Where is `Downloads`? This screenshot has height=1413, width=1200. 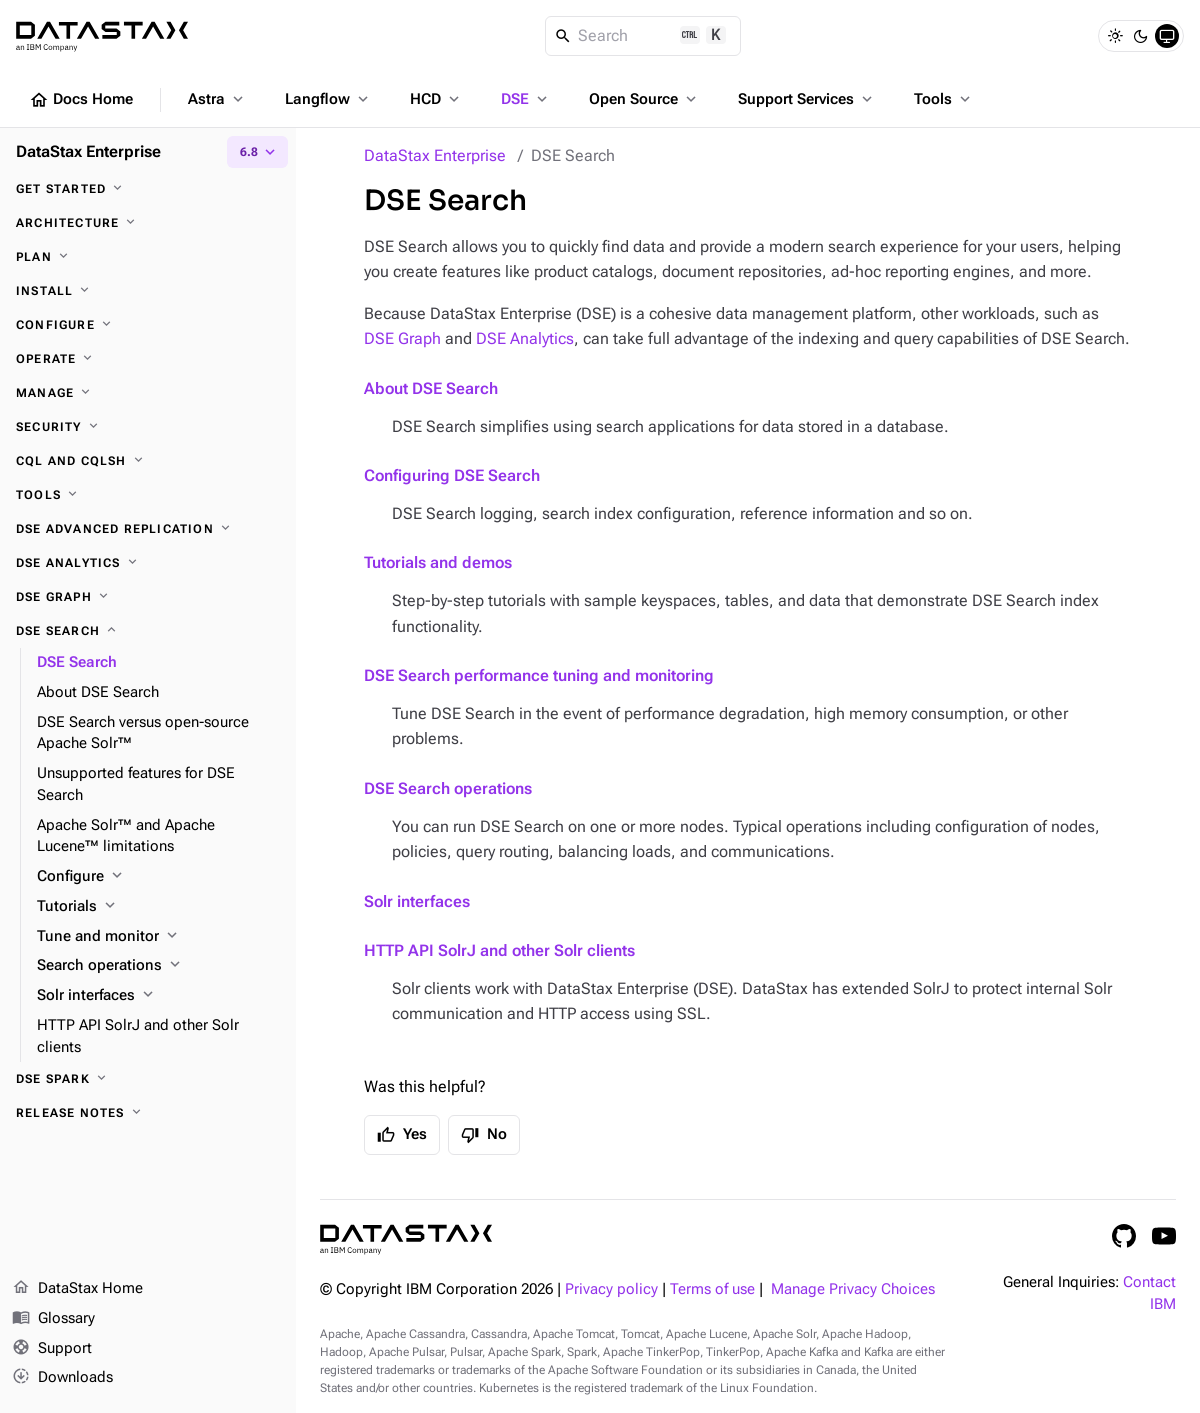 Downloads is located at coordinates (62, 1378).